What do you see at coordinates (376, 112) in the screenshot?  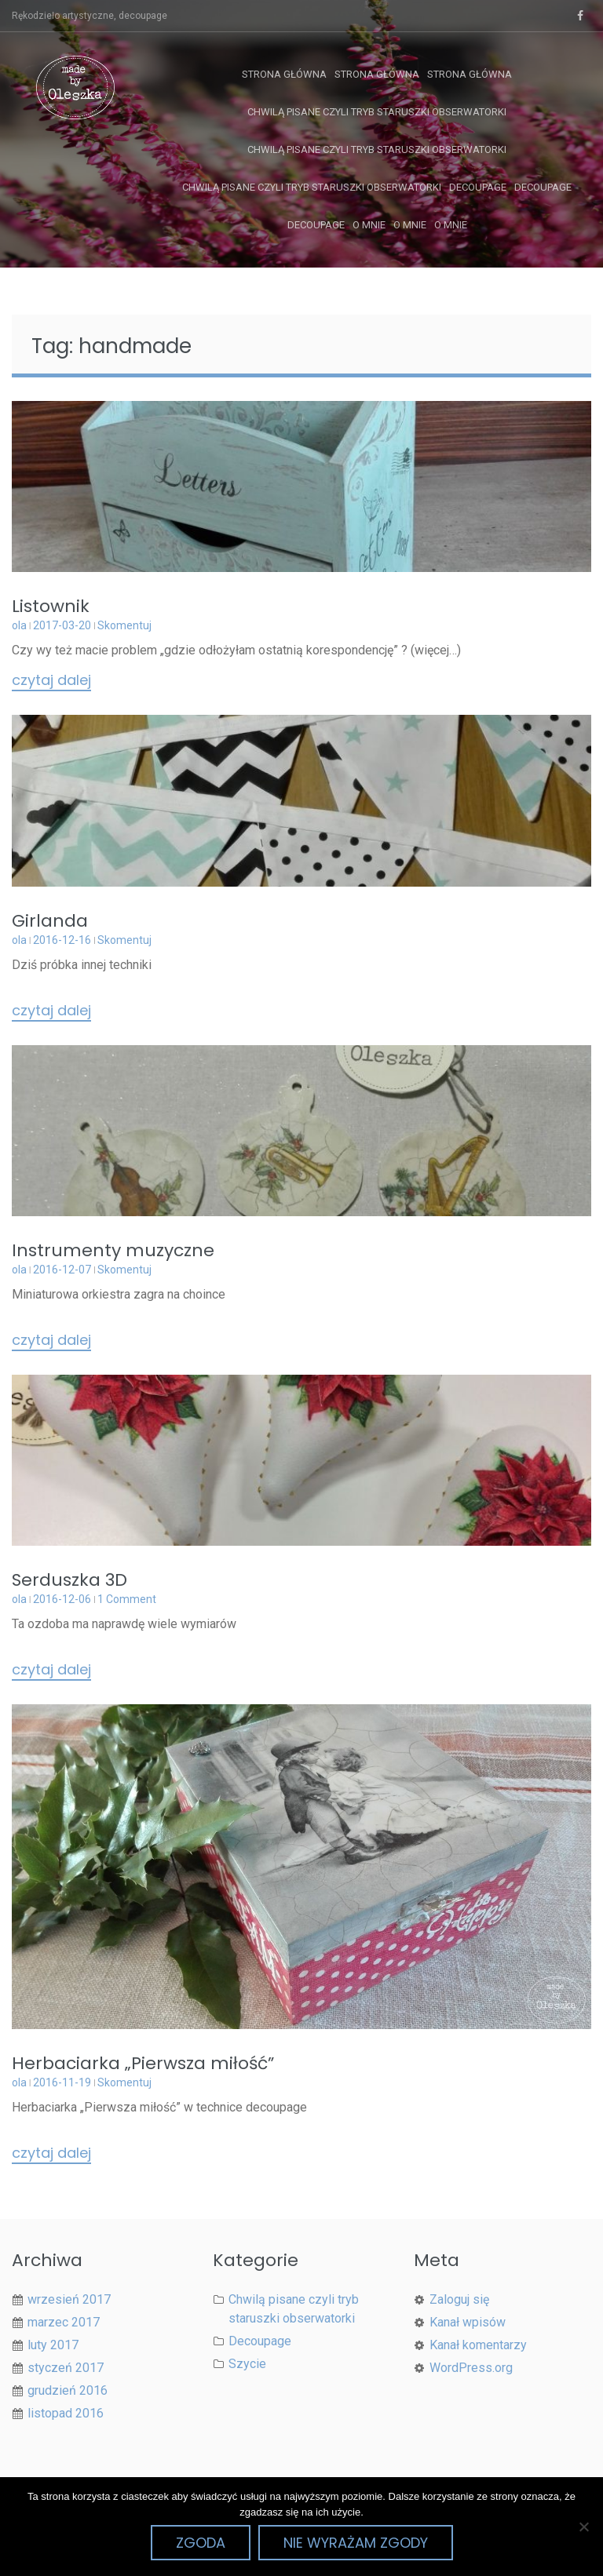 I see `Chwilą pisane czyli tryb staruszki obserwatorki` at bounding box center [376, 112].